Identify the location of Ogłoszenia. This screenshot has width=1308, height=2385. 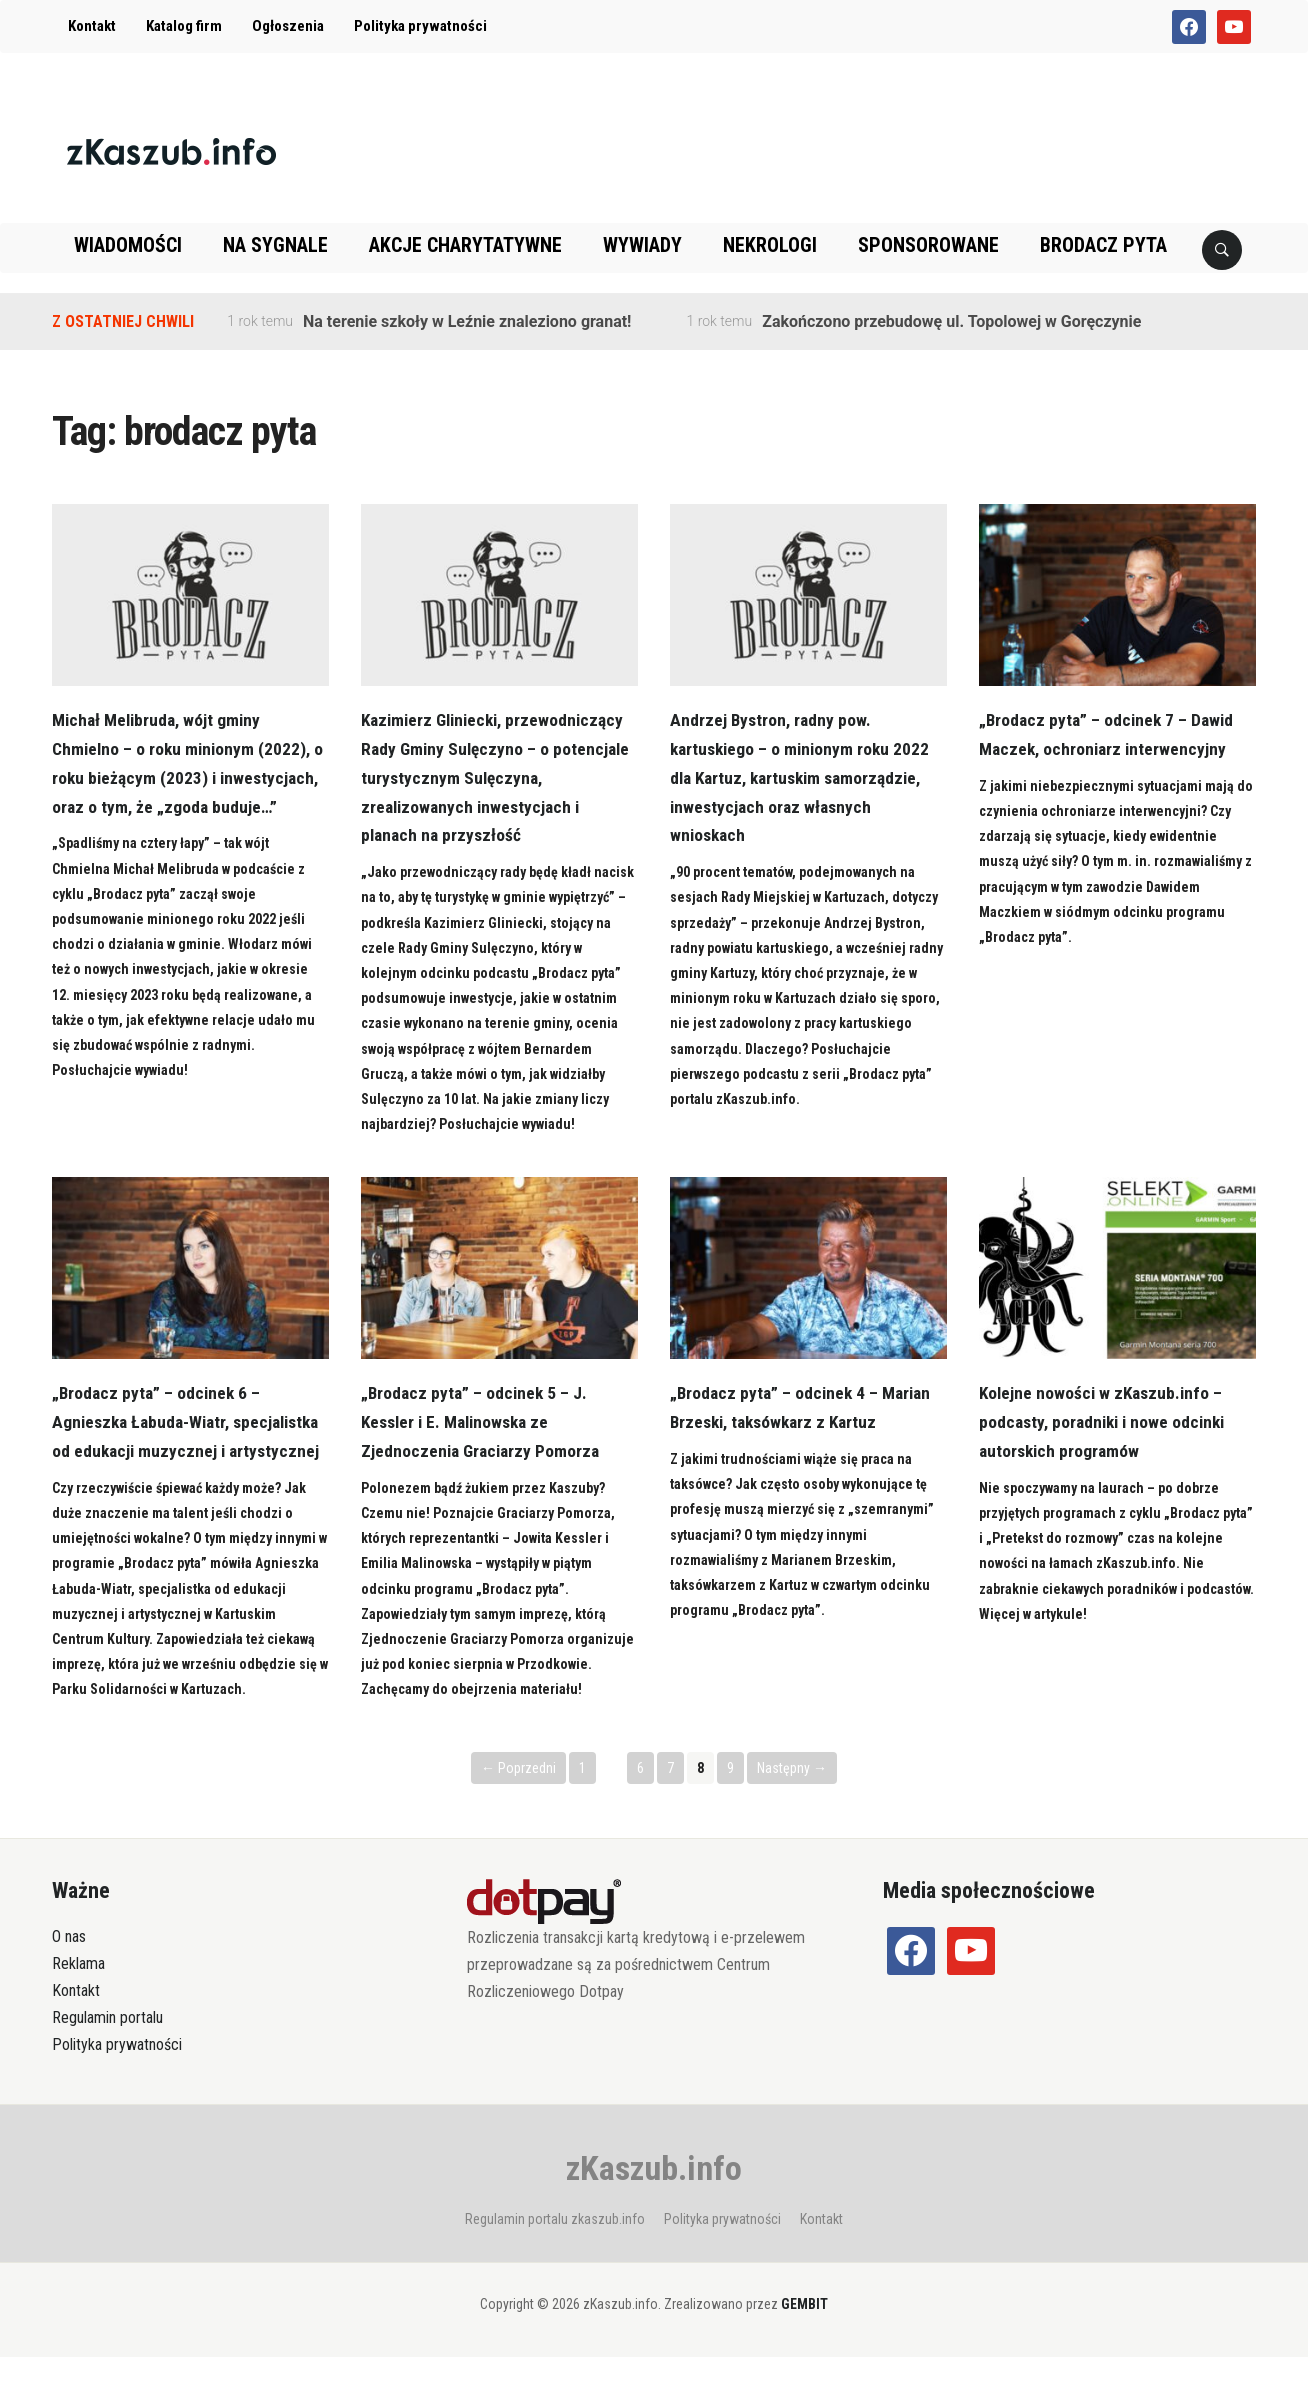
(288, 26).